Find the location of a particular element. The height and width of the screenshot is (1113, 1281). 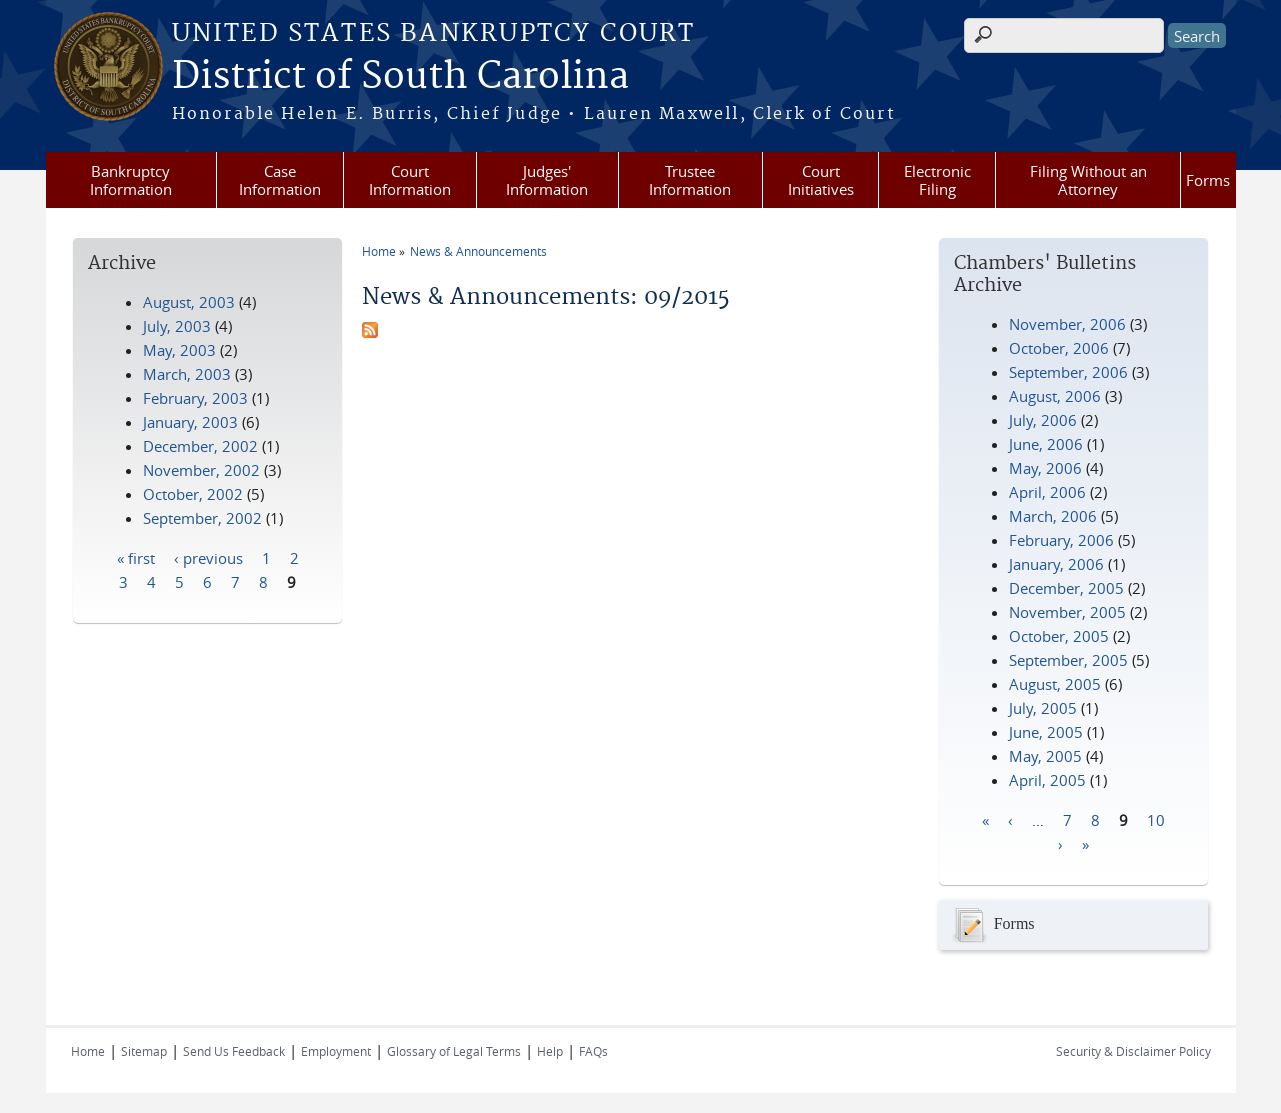

October, 2005 is located at coordinates (1059, 636).